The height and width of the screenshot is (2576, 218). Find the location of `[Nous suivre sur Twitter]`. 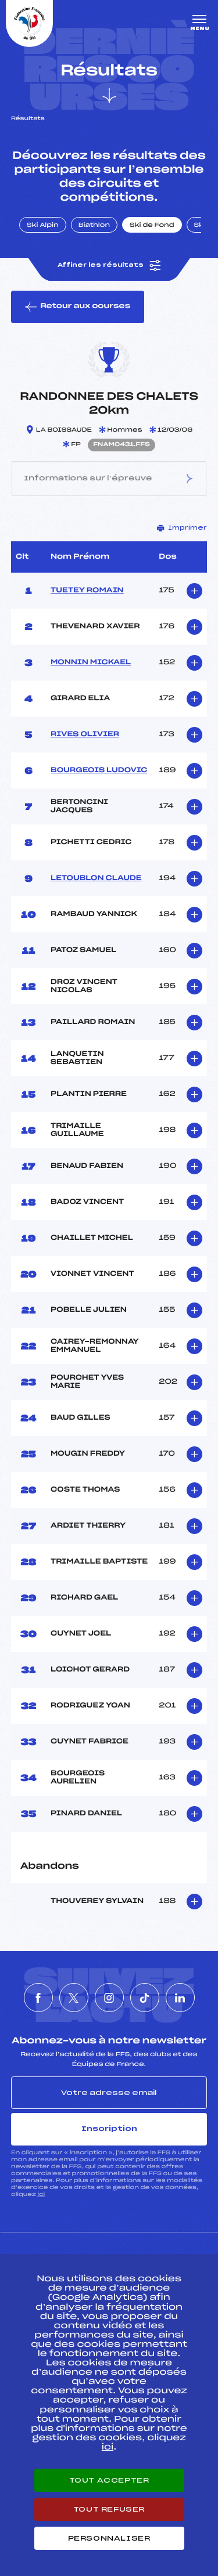

[Nous suivre sur Twitter] is located at coordinates (73, 1997).